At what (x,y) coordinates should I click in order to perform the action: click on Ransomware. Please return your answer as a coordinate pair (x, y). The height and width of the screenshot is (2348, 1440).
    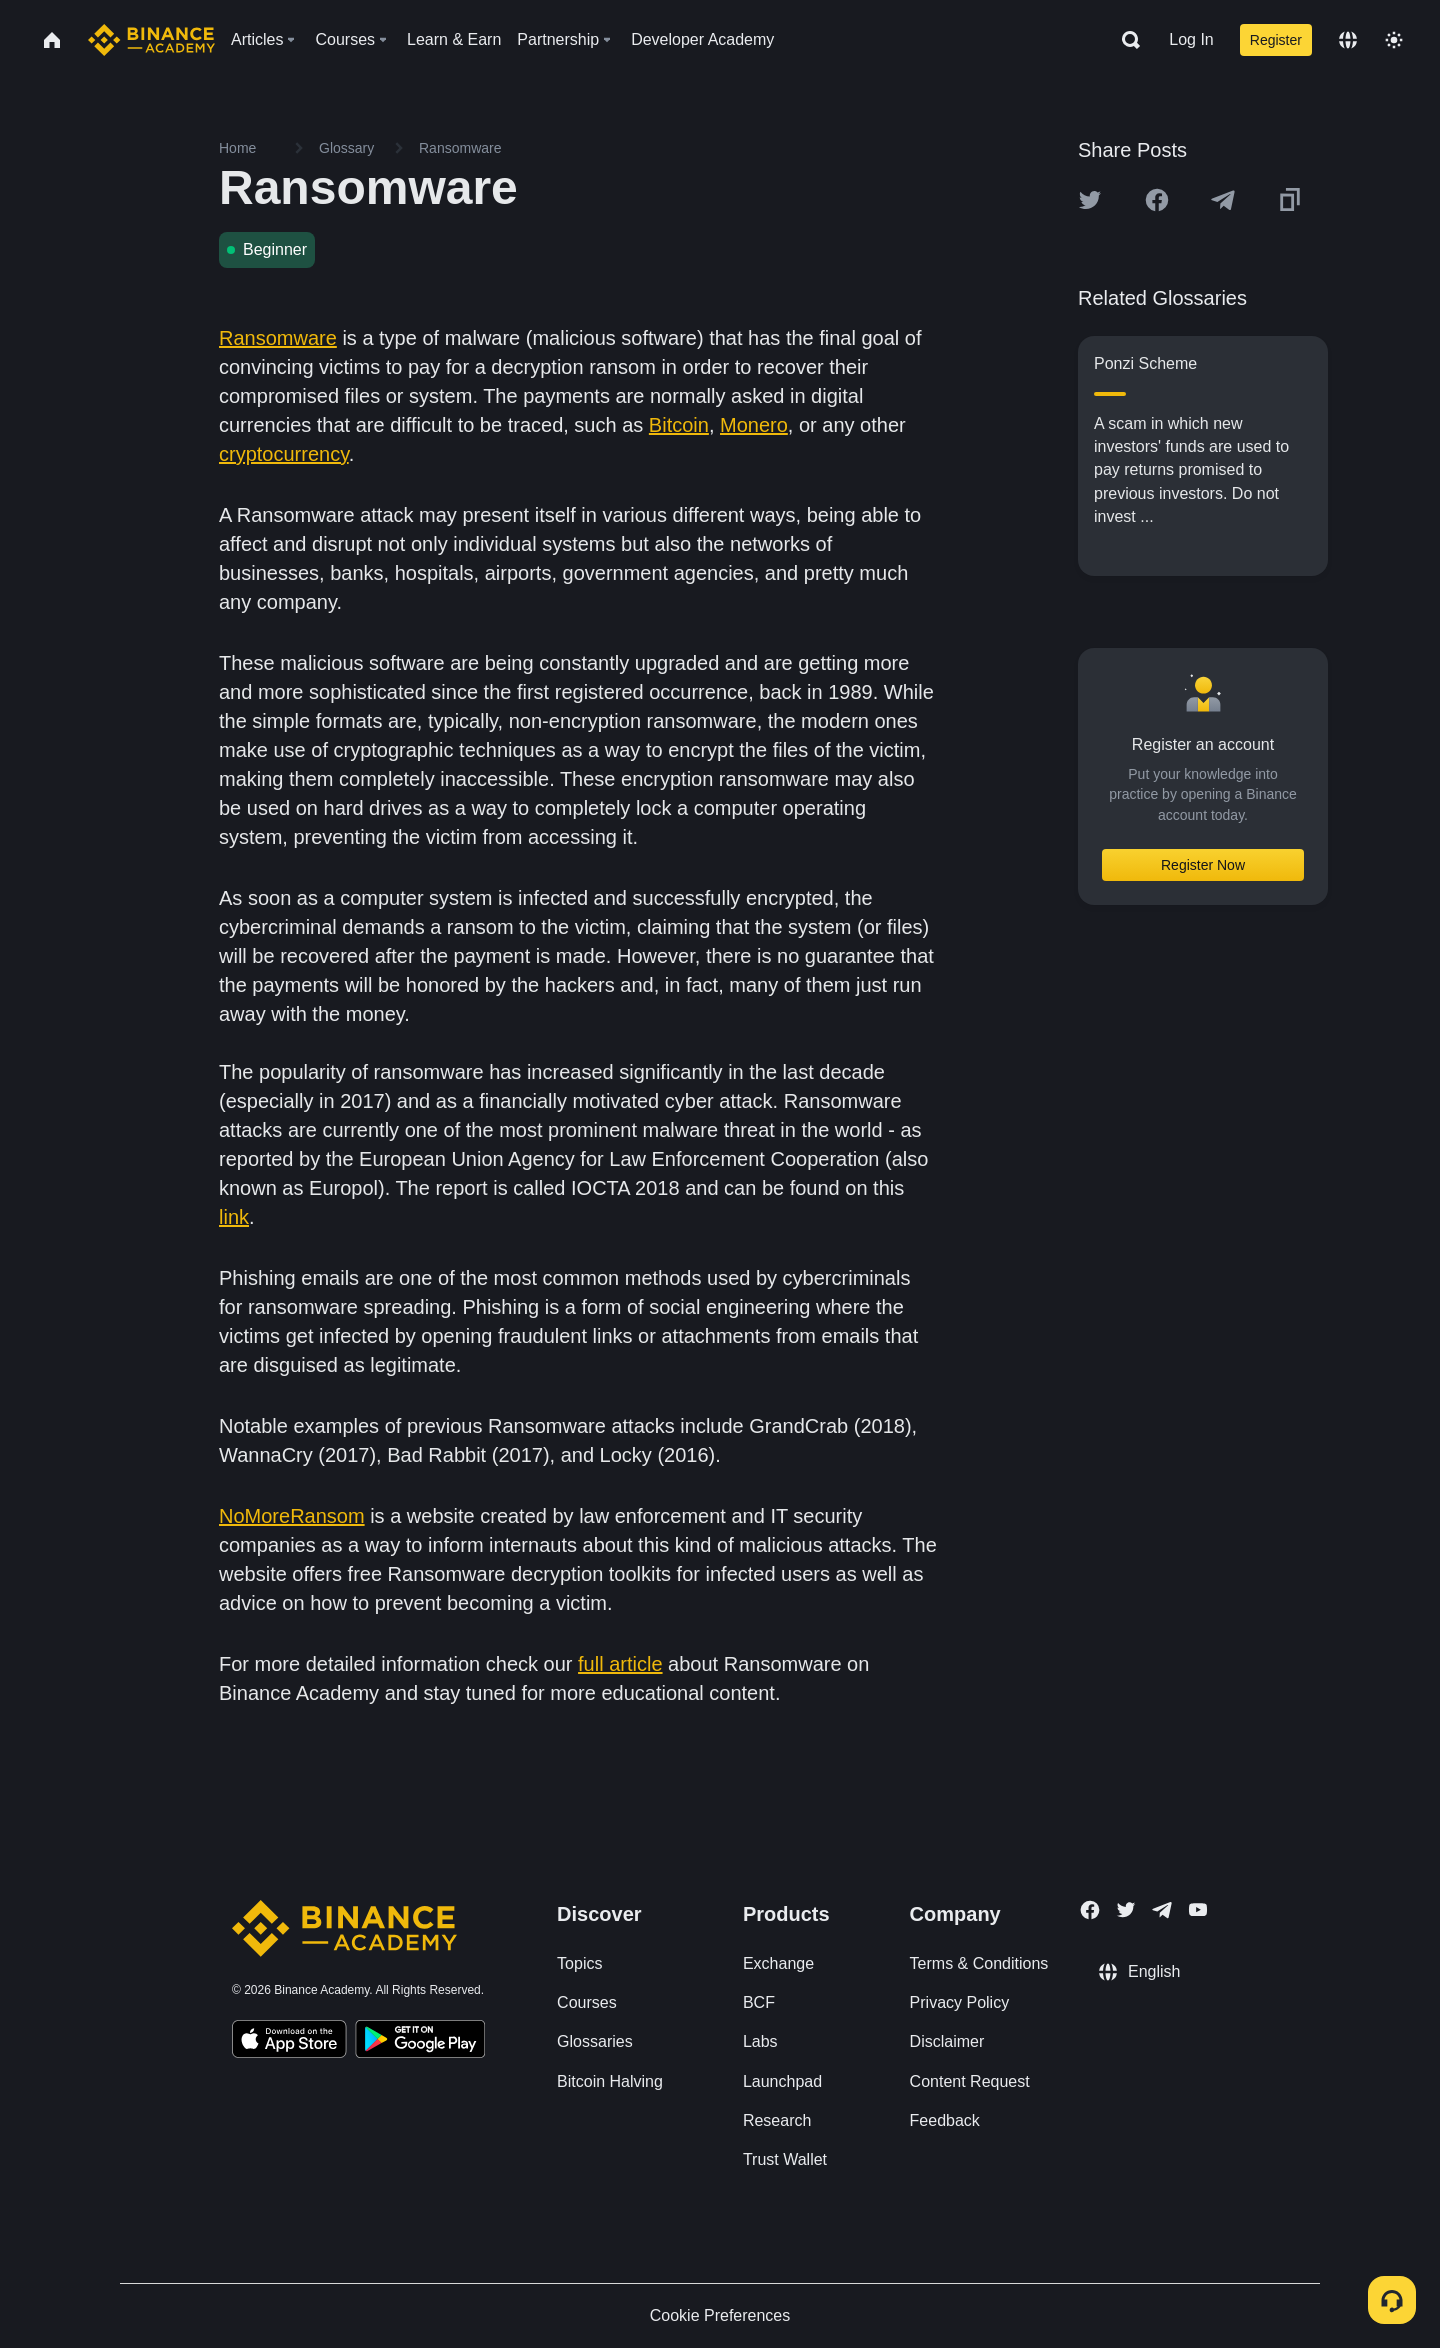
    Looking at the image, I should click on (278, 338).